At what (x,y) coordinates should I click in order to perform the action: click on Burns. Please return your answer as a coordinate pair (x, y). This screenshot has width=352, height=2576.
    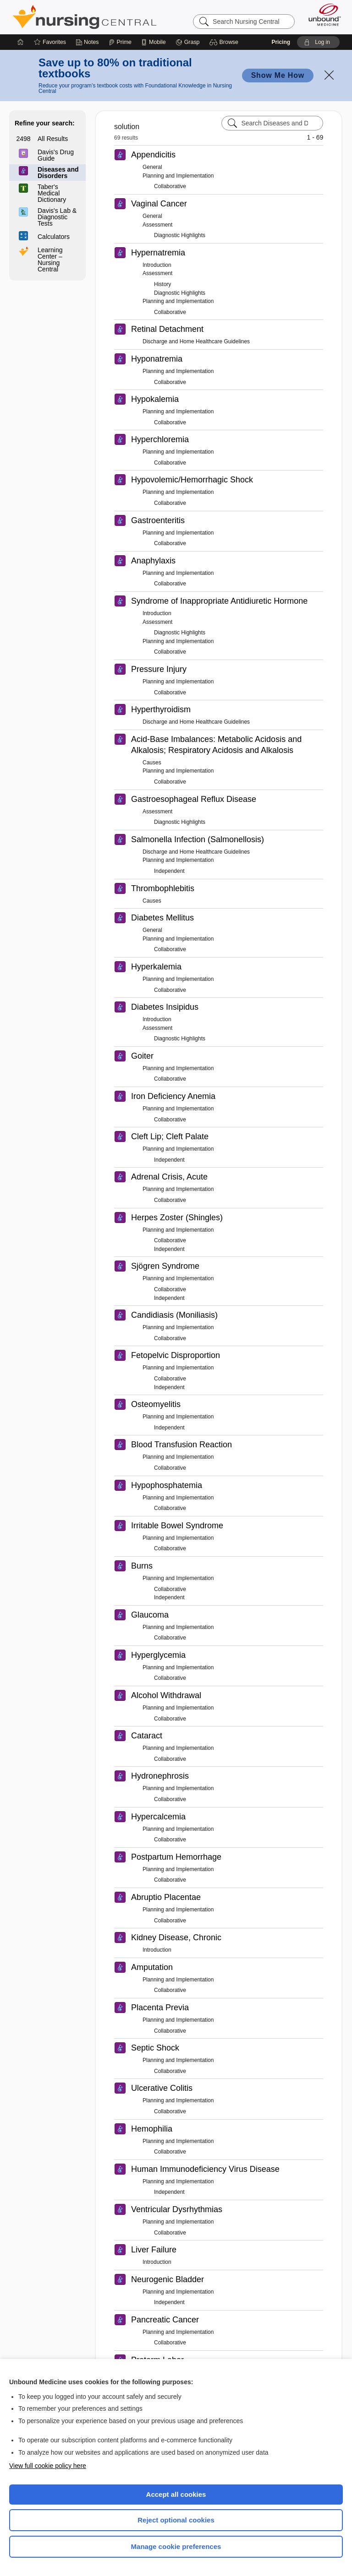
    Looking at the image, I should click on (142, 1565).